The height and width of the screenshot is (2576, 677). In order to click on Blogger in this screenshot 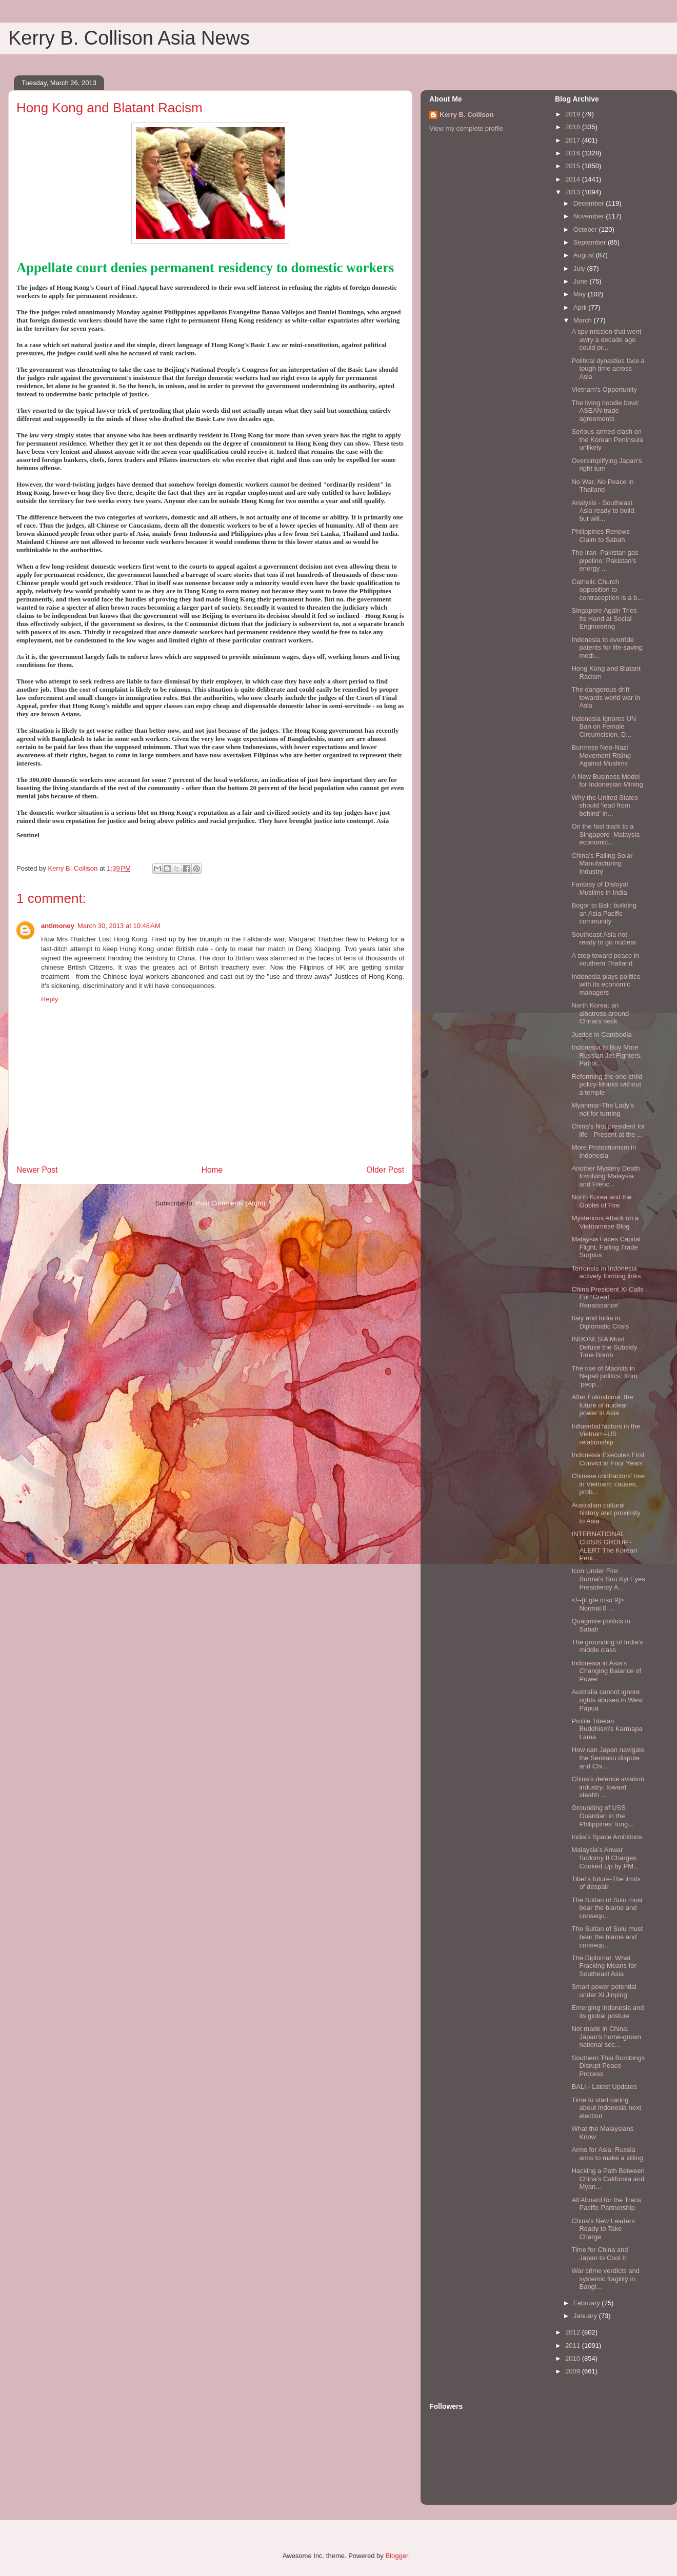, I will do `click(396, 2556)`.